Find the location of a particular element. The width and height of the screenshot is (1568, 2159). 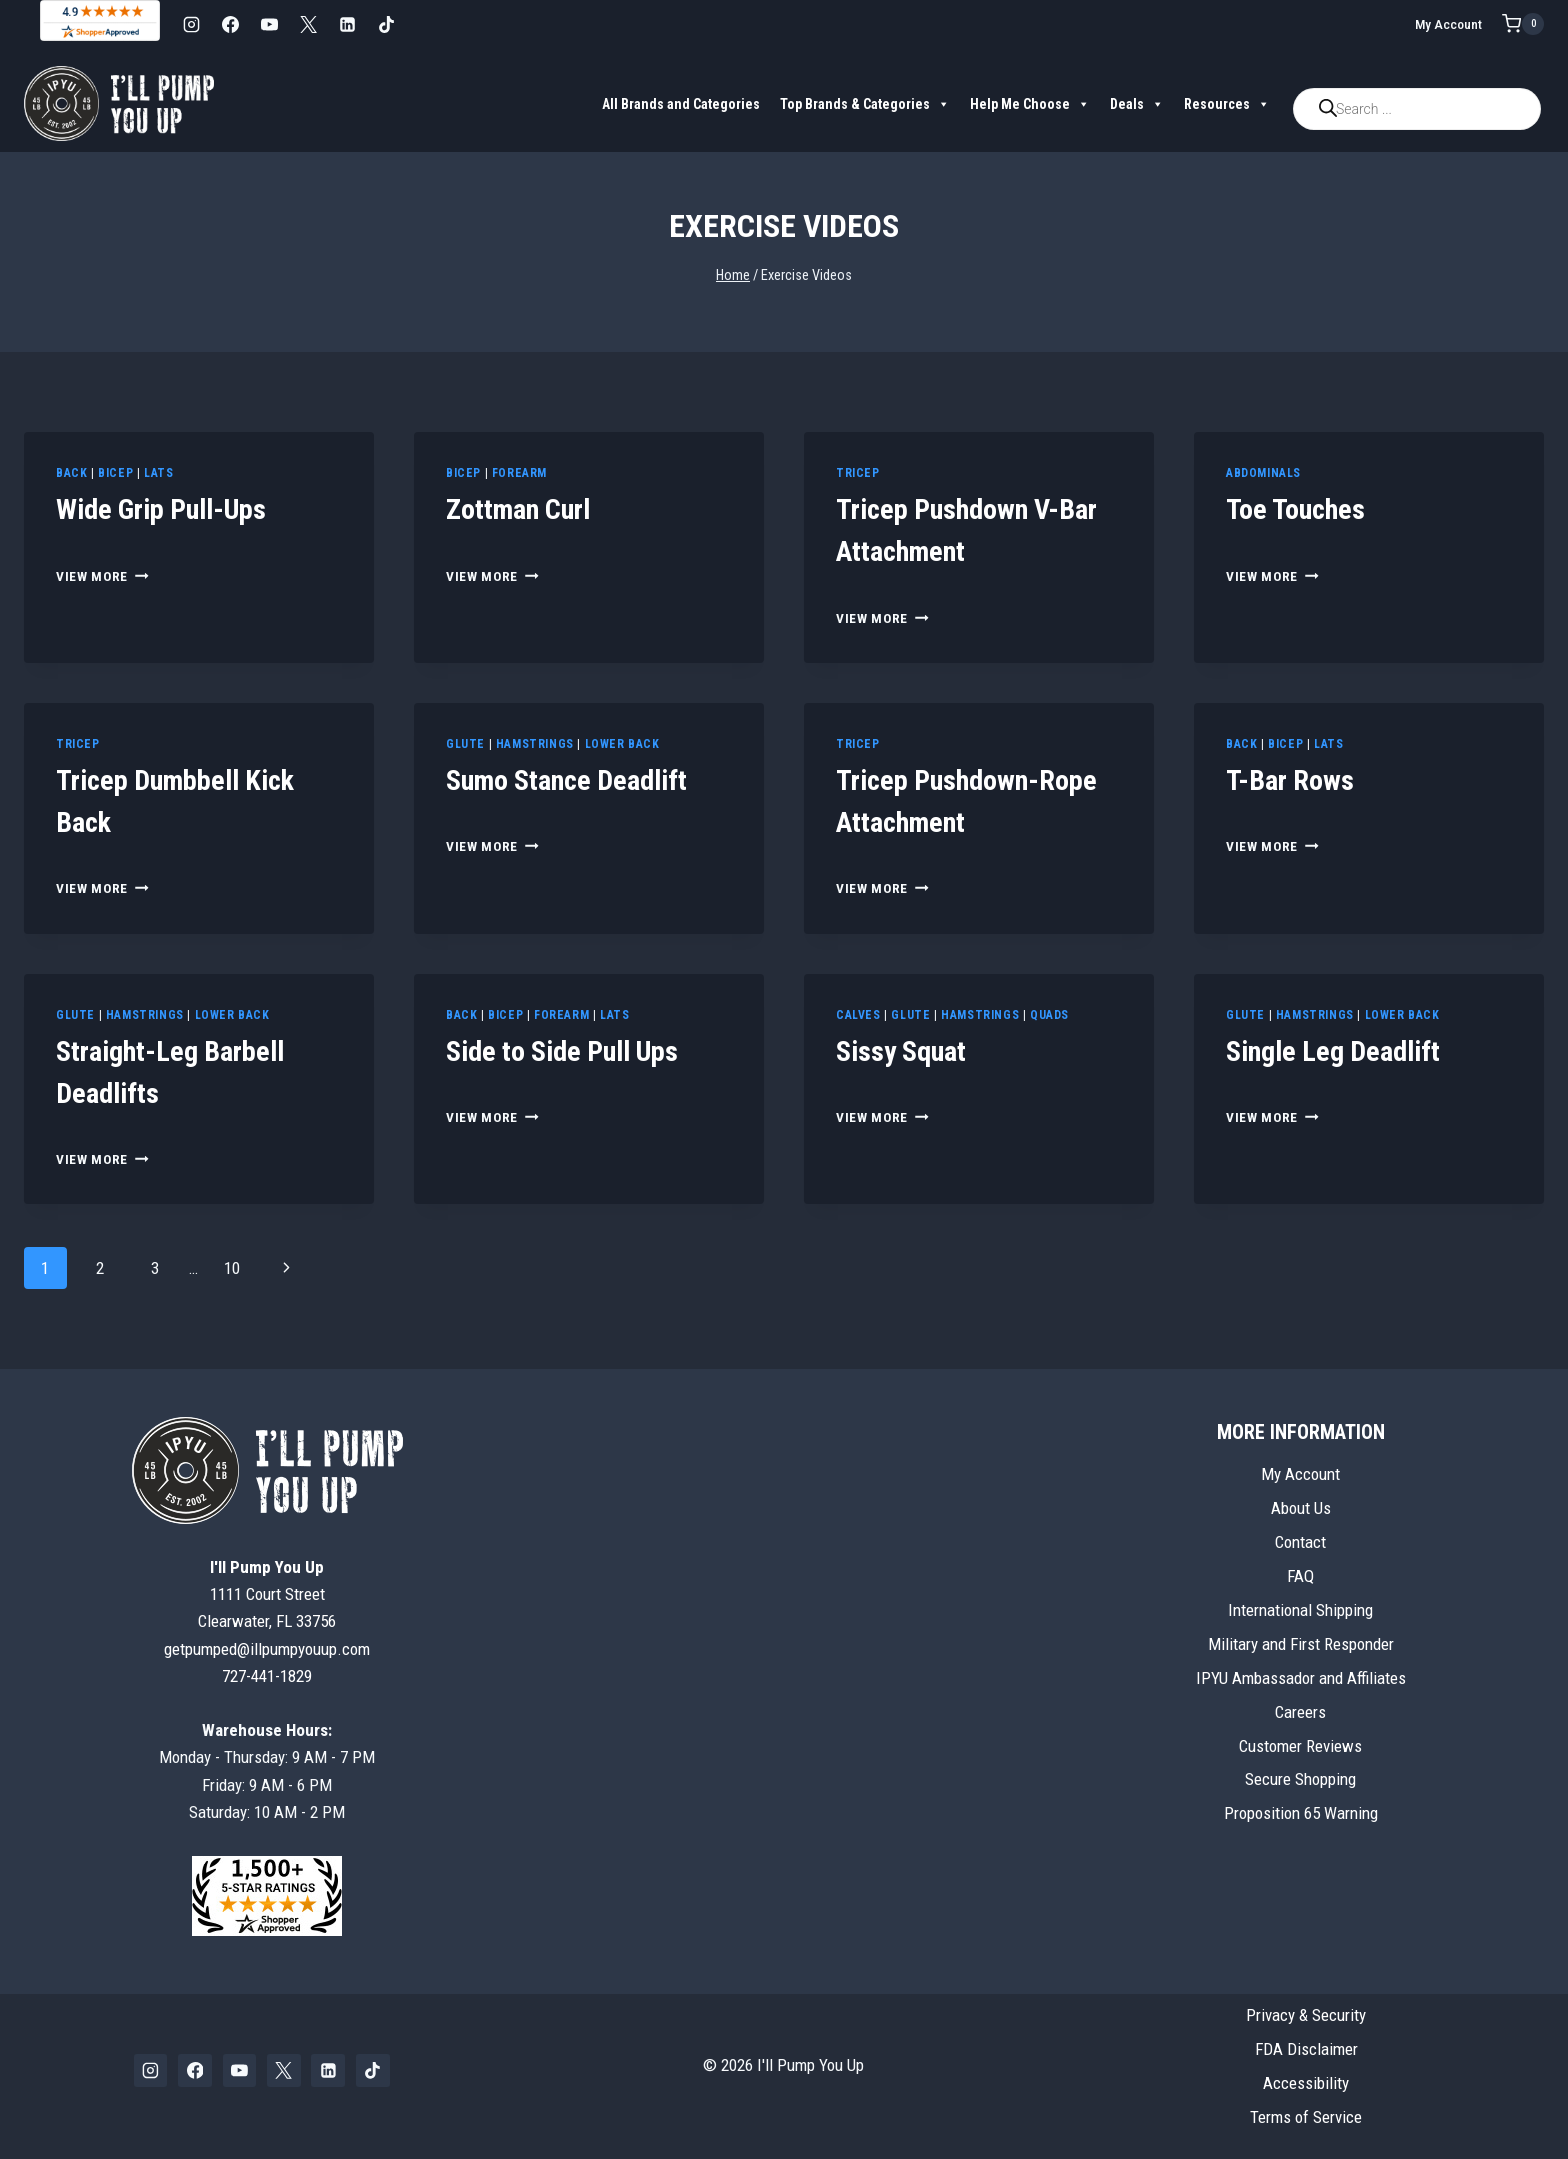

Lower Back is located at coordinates (622, 744).